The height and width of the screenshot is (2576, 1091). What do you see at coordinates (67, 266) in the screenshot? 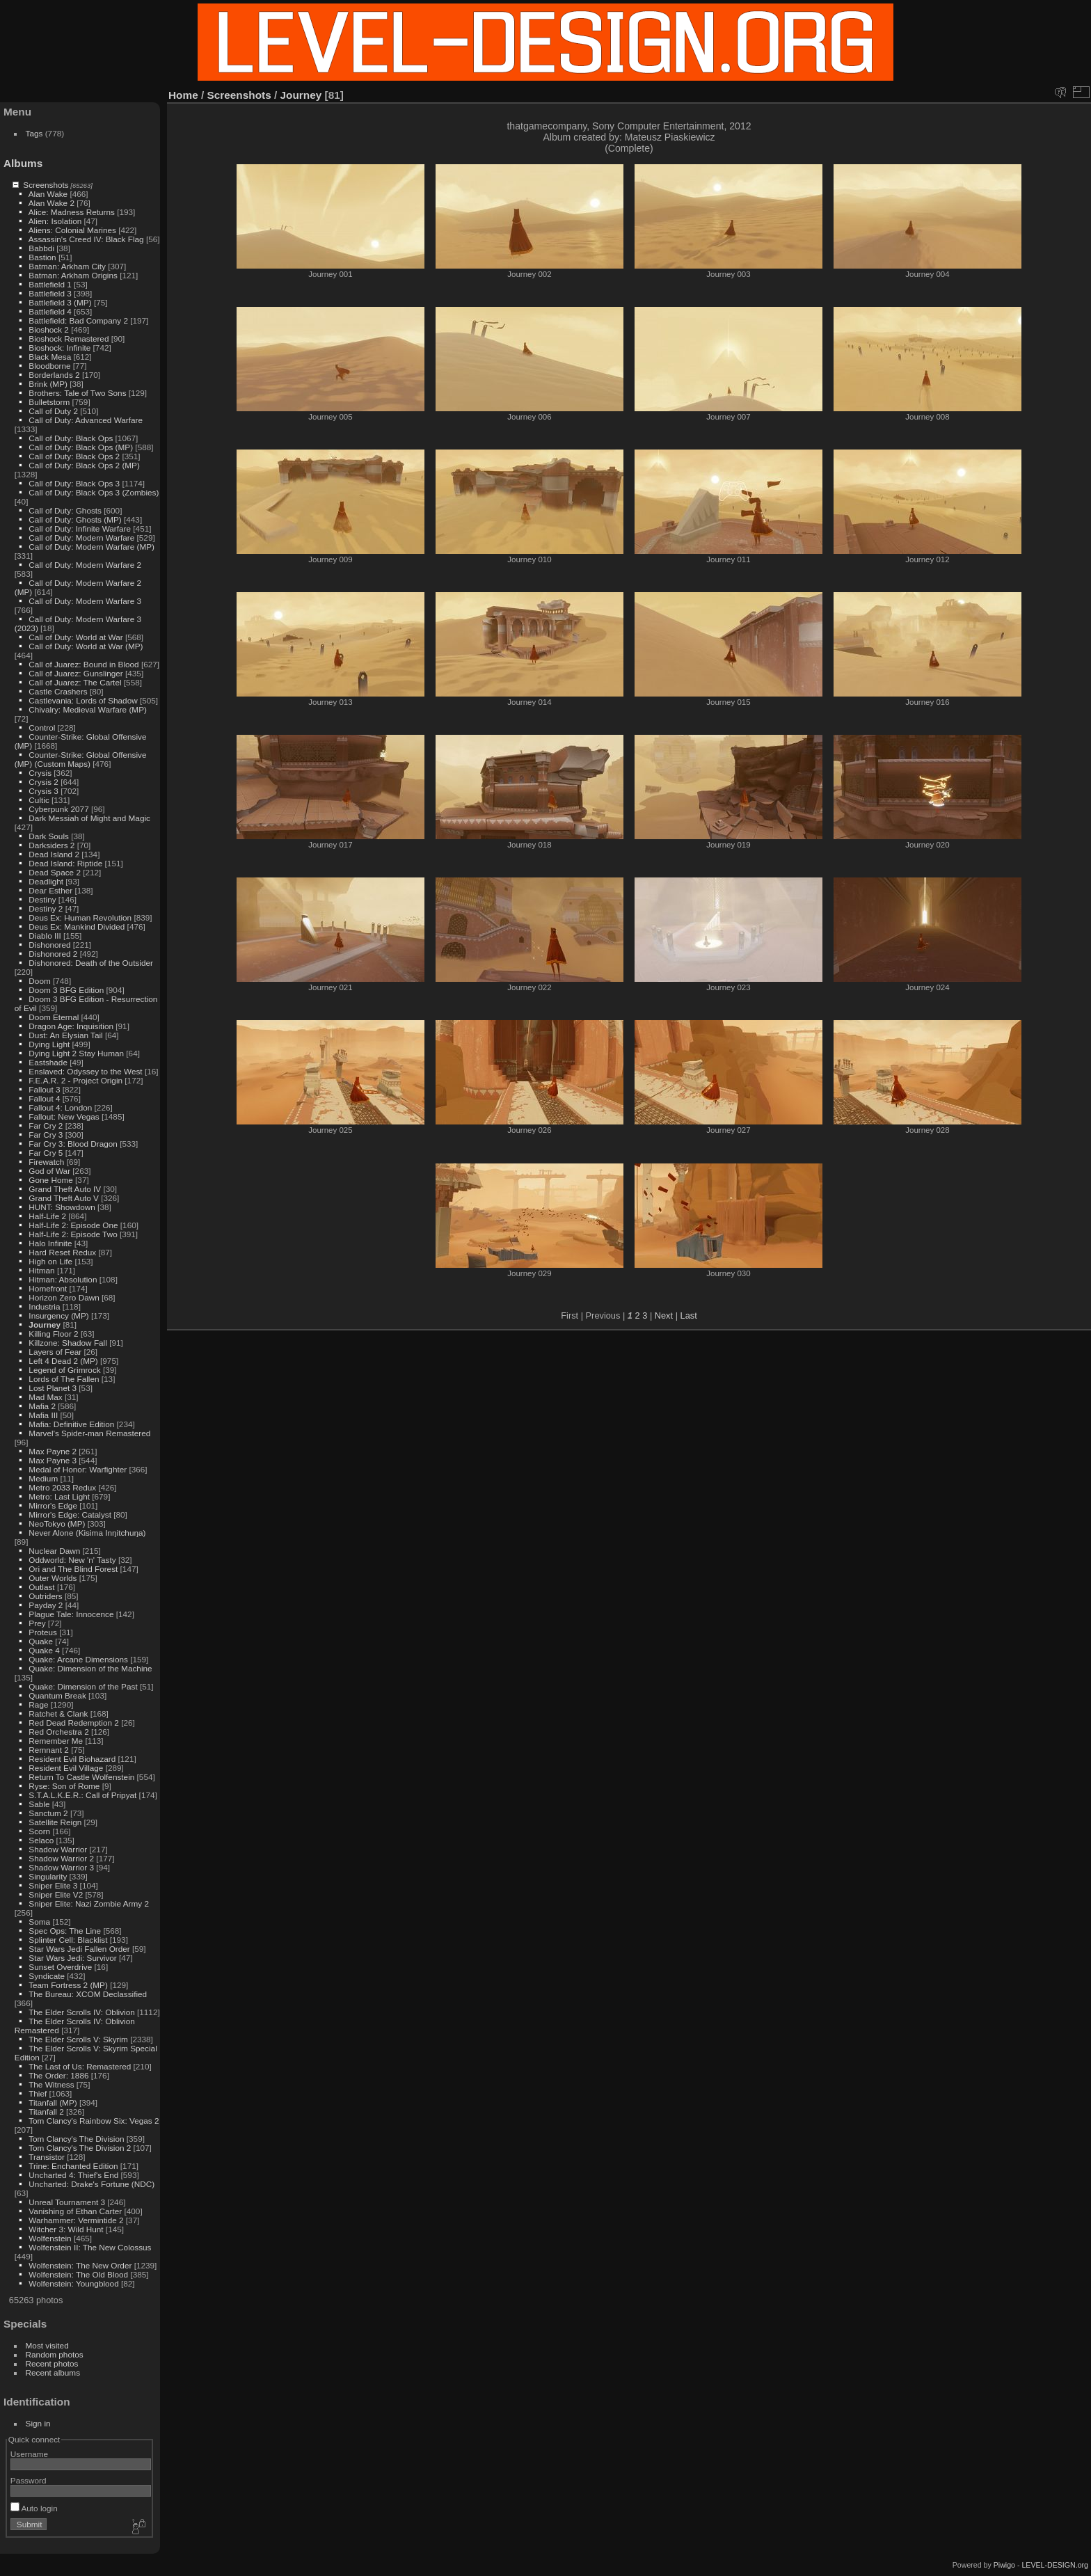
I see `Batman: Arkham City` at bounding box center [67, 266].